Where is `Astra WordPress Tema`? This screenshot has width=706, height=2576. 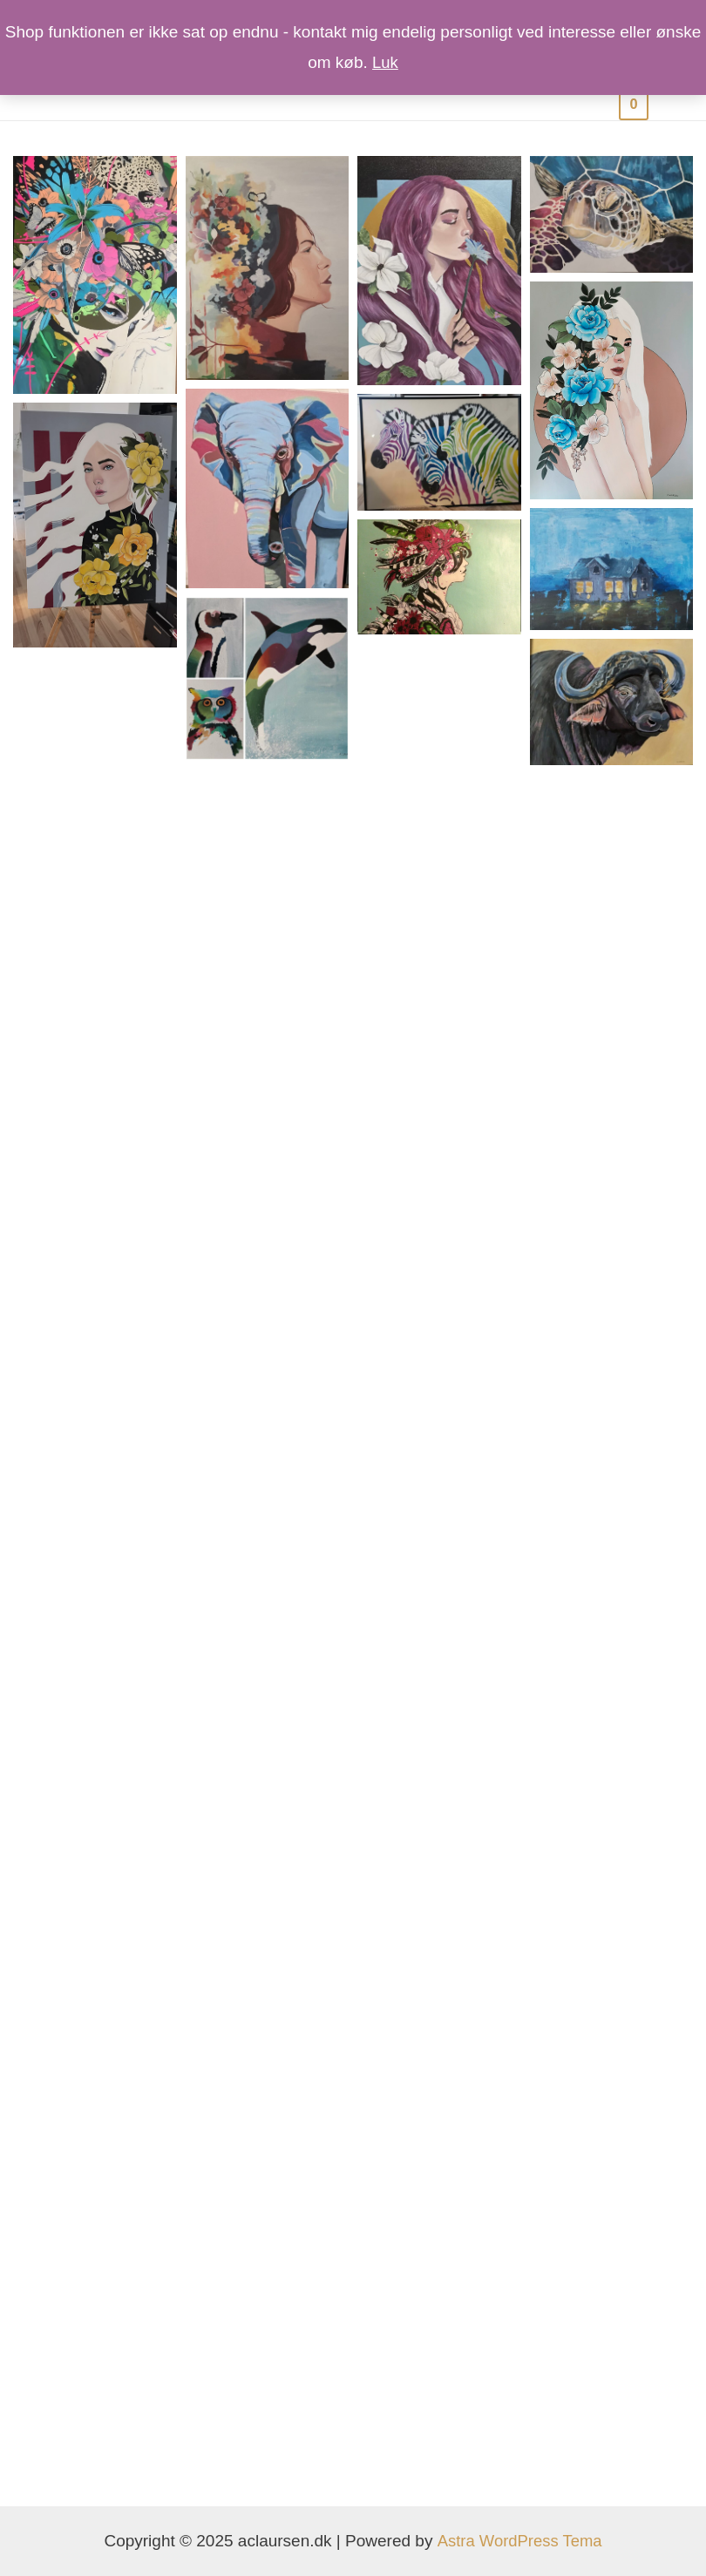
Astra WordPress Tema is located at coordinates (519, 2541).